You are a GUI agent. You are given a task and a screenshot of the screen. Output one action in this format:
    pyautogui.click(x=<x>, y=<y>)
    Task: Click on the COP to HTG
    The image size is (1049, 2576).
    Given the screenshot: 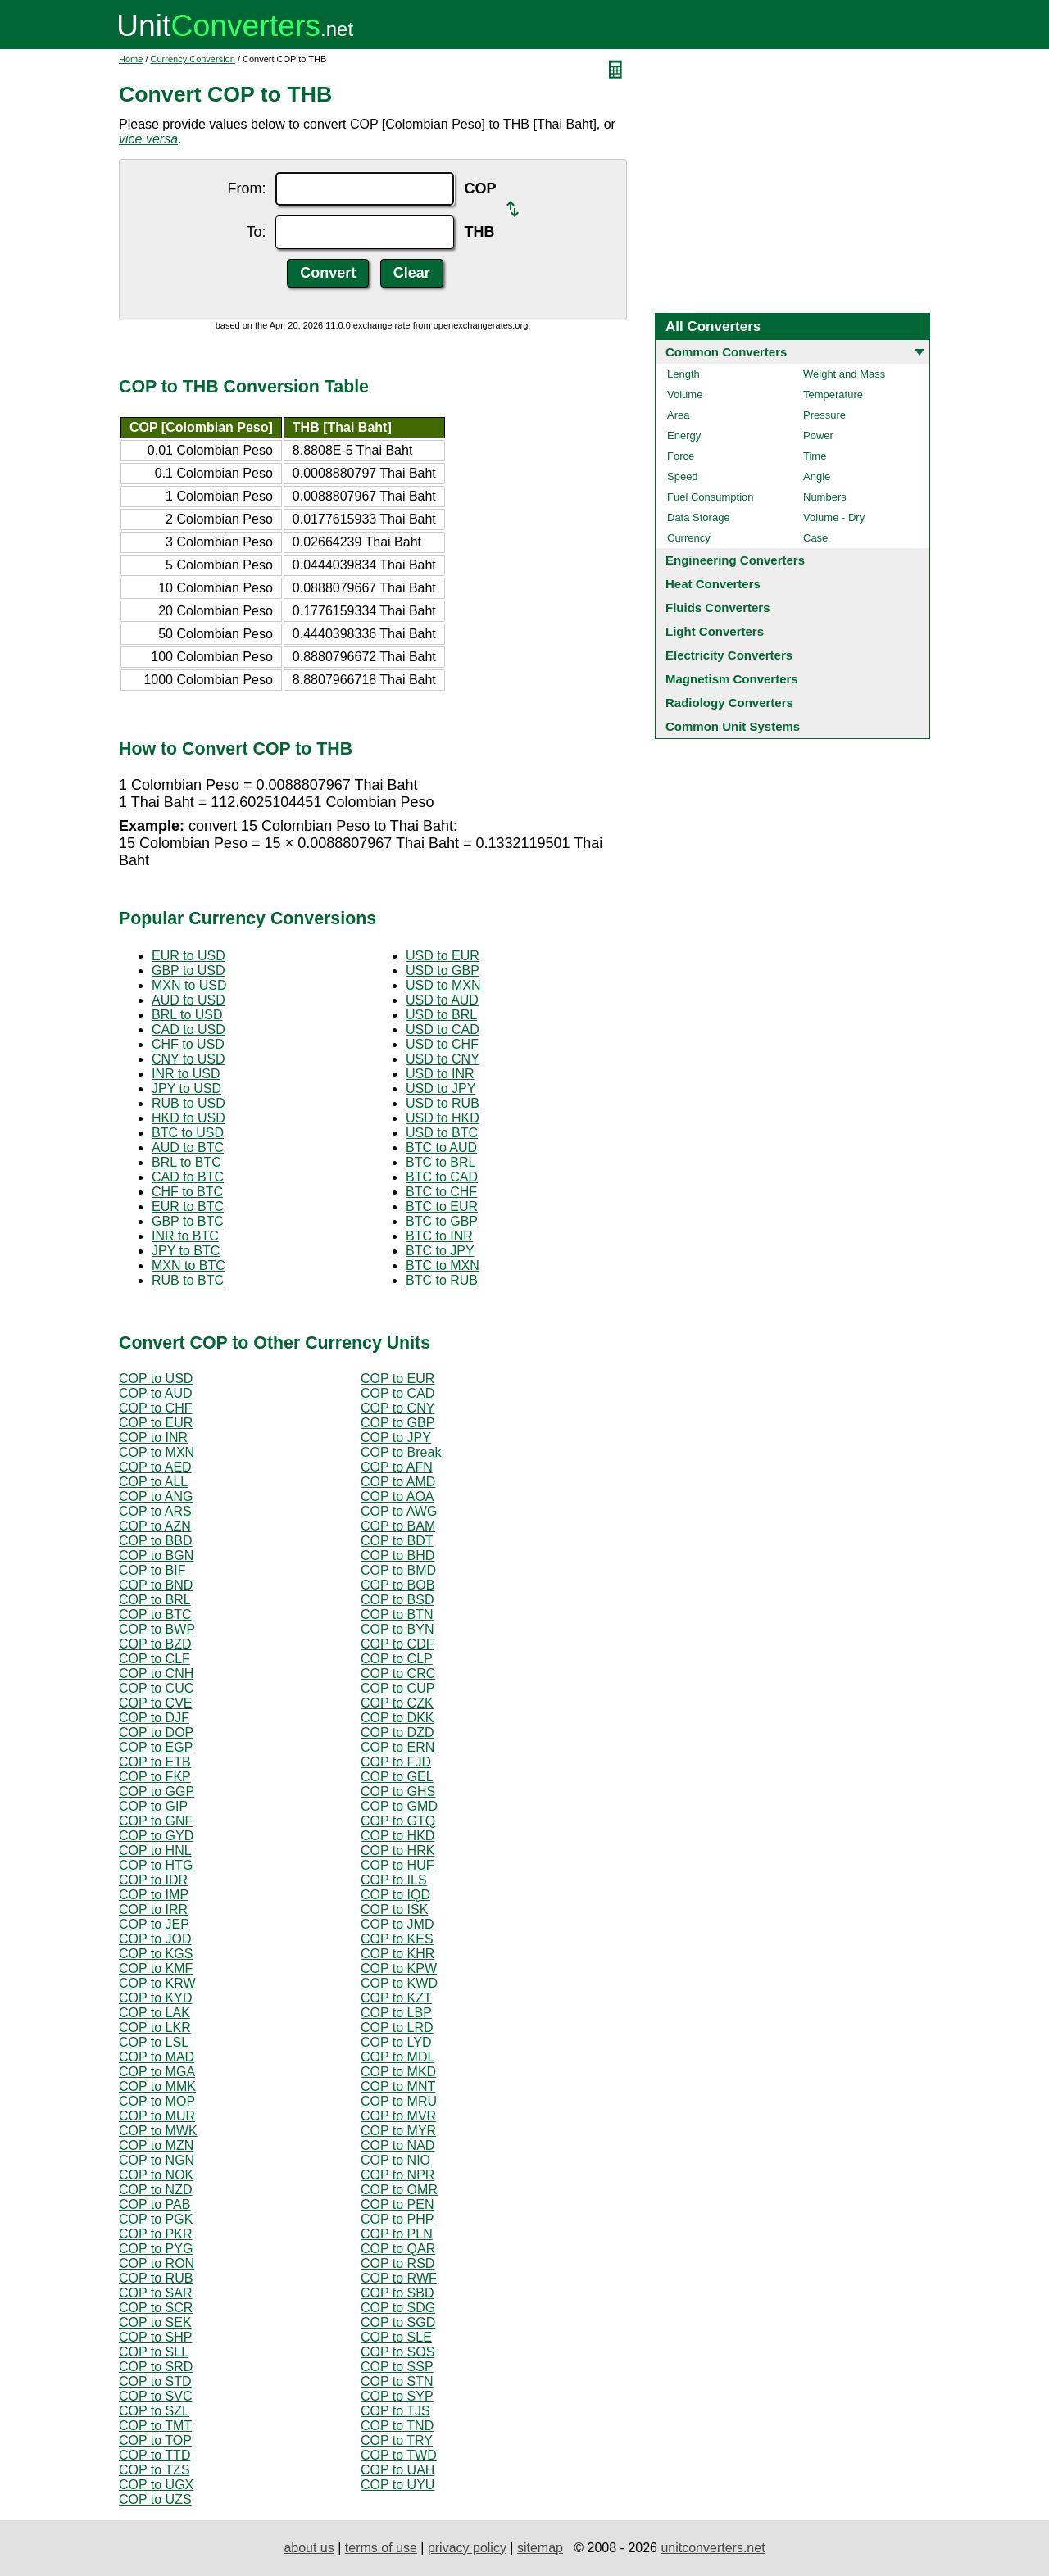 What is the action you would take?
    pyautogui.click(x=156, y=1865)
    